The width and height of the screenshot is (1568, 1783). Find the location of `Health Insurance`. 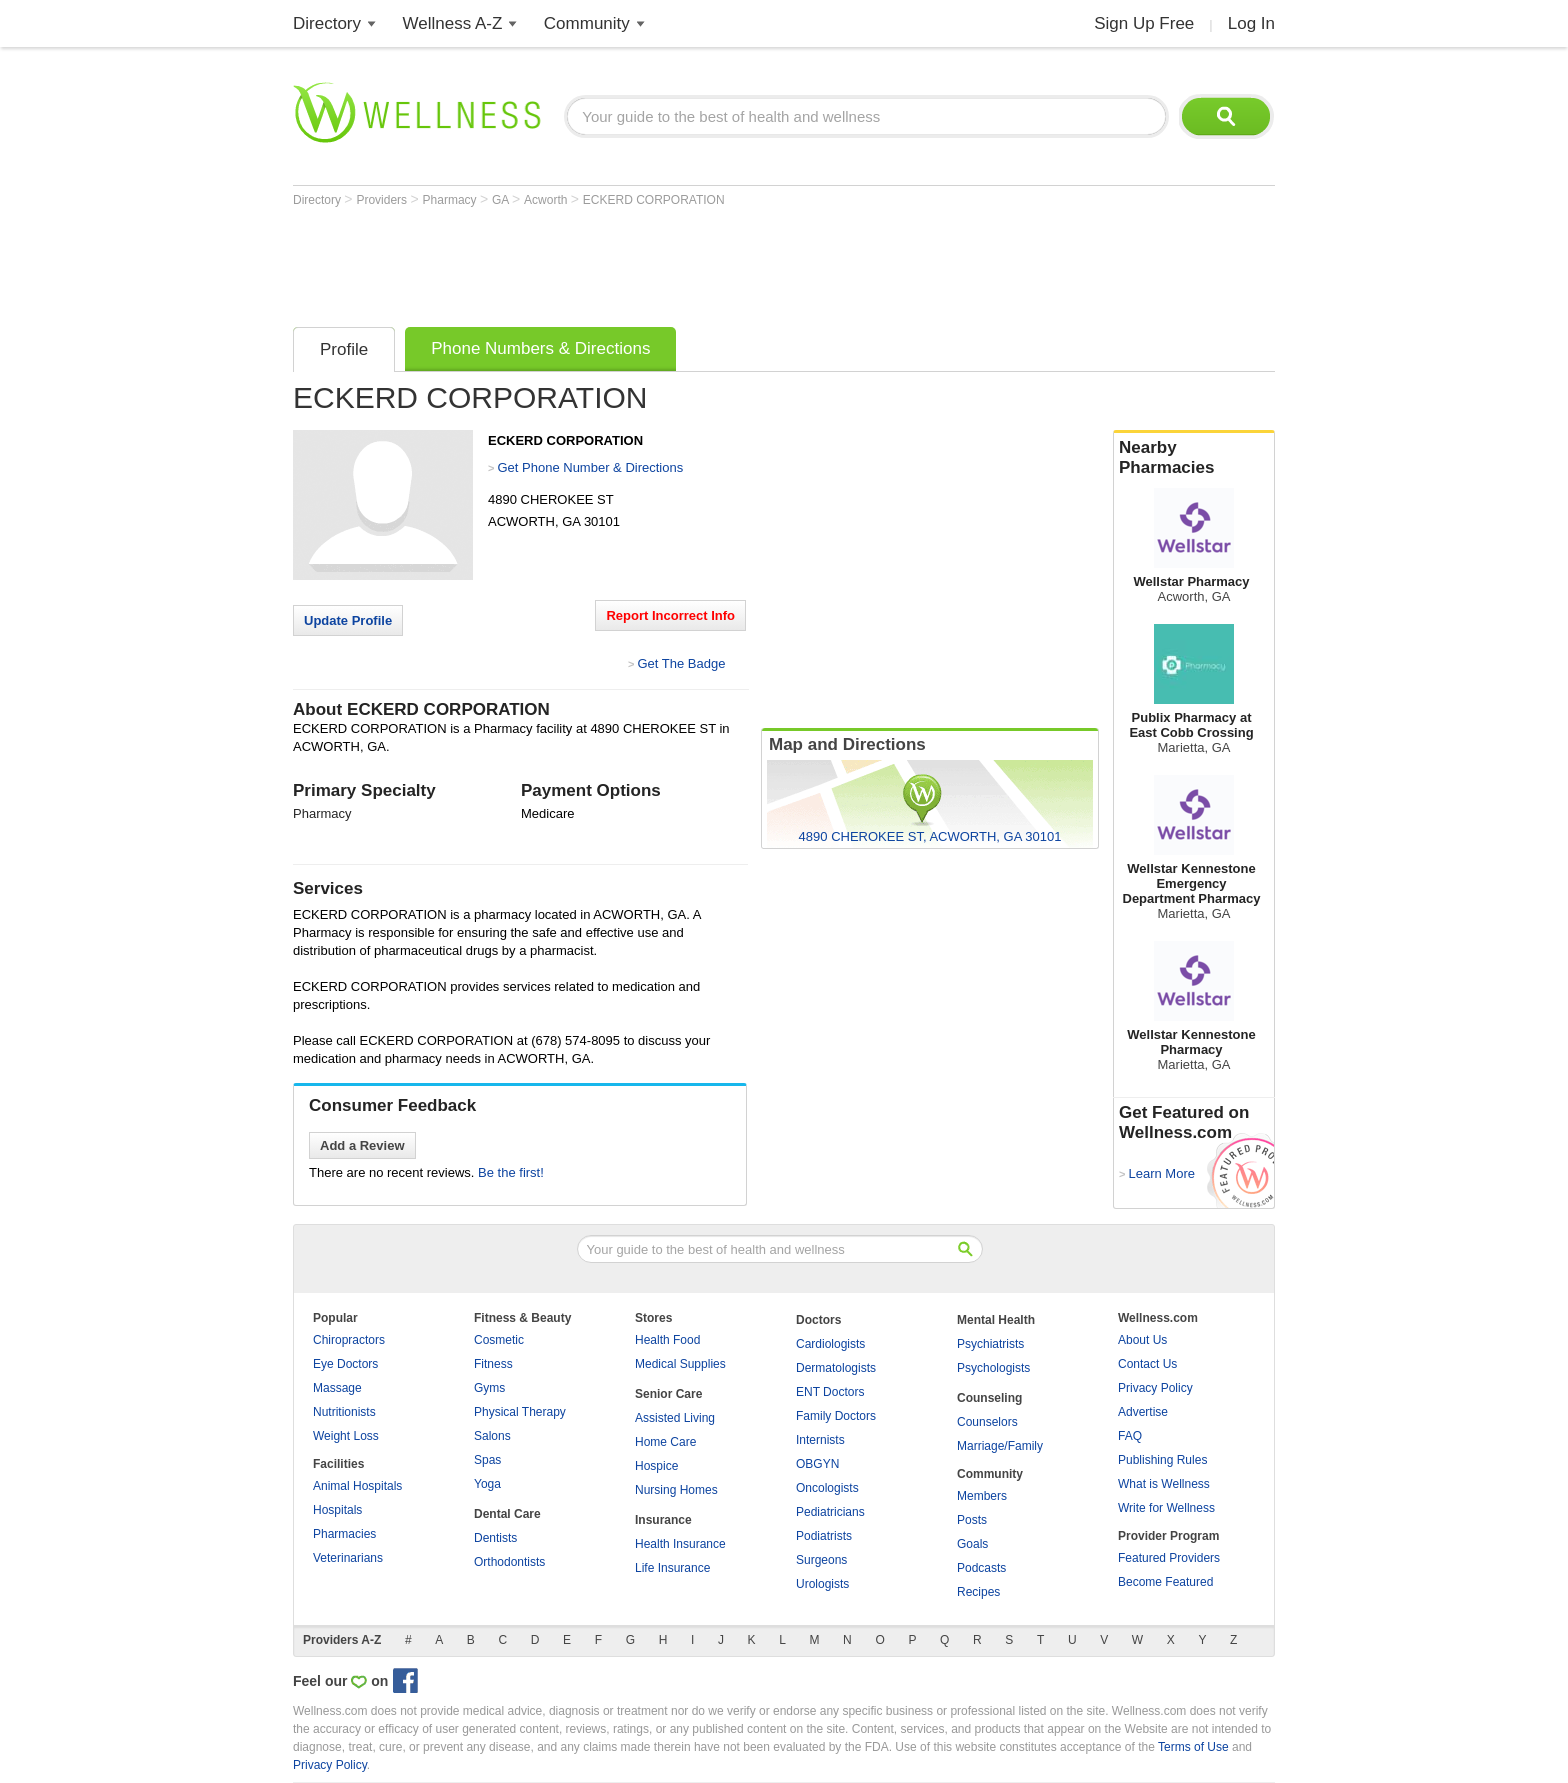

Health Insurance is located at coordinates (680, 1544).